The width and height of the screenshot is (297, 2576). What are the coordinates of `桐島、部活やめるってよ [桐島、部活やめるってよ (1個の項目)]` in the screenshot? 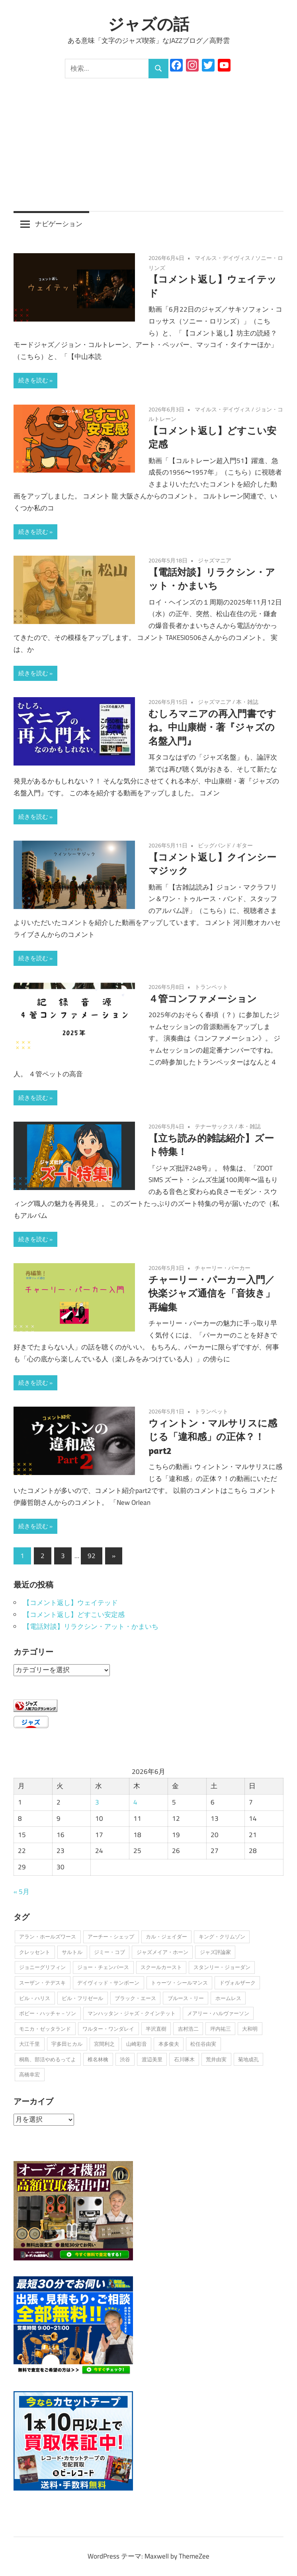 It's located at (47, 2059).